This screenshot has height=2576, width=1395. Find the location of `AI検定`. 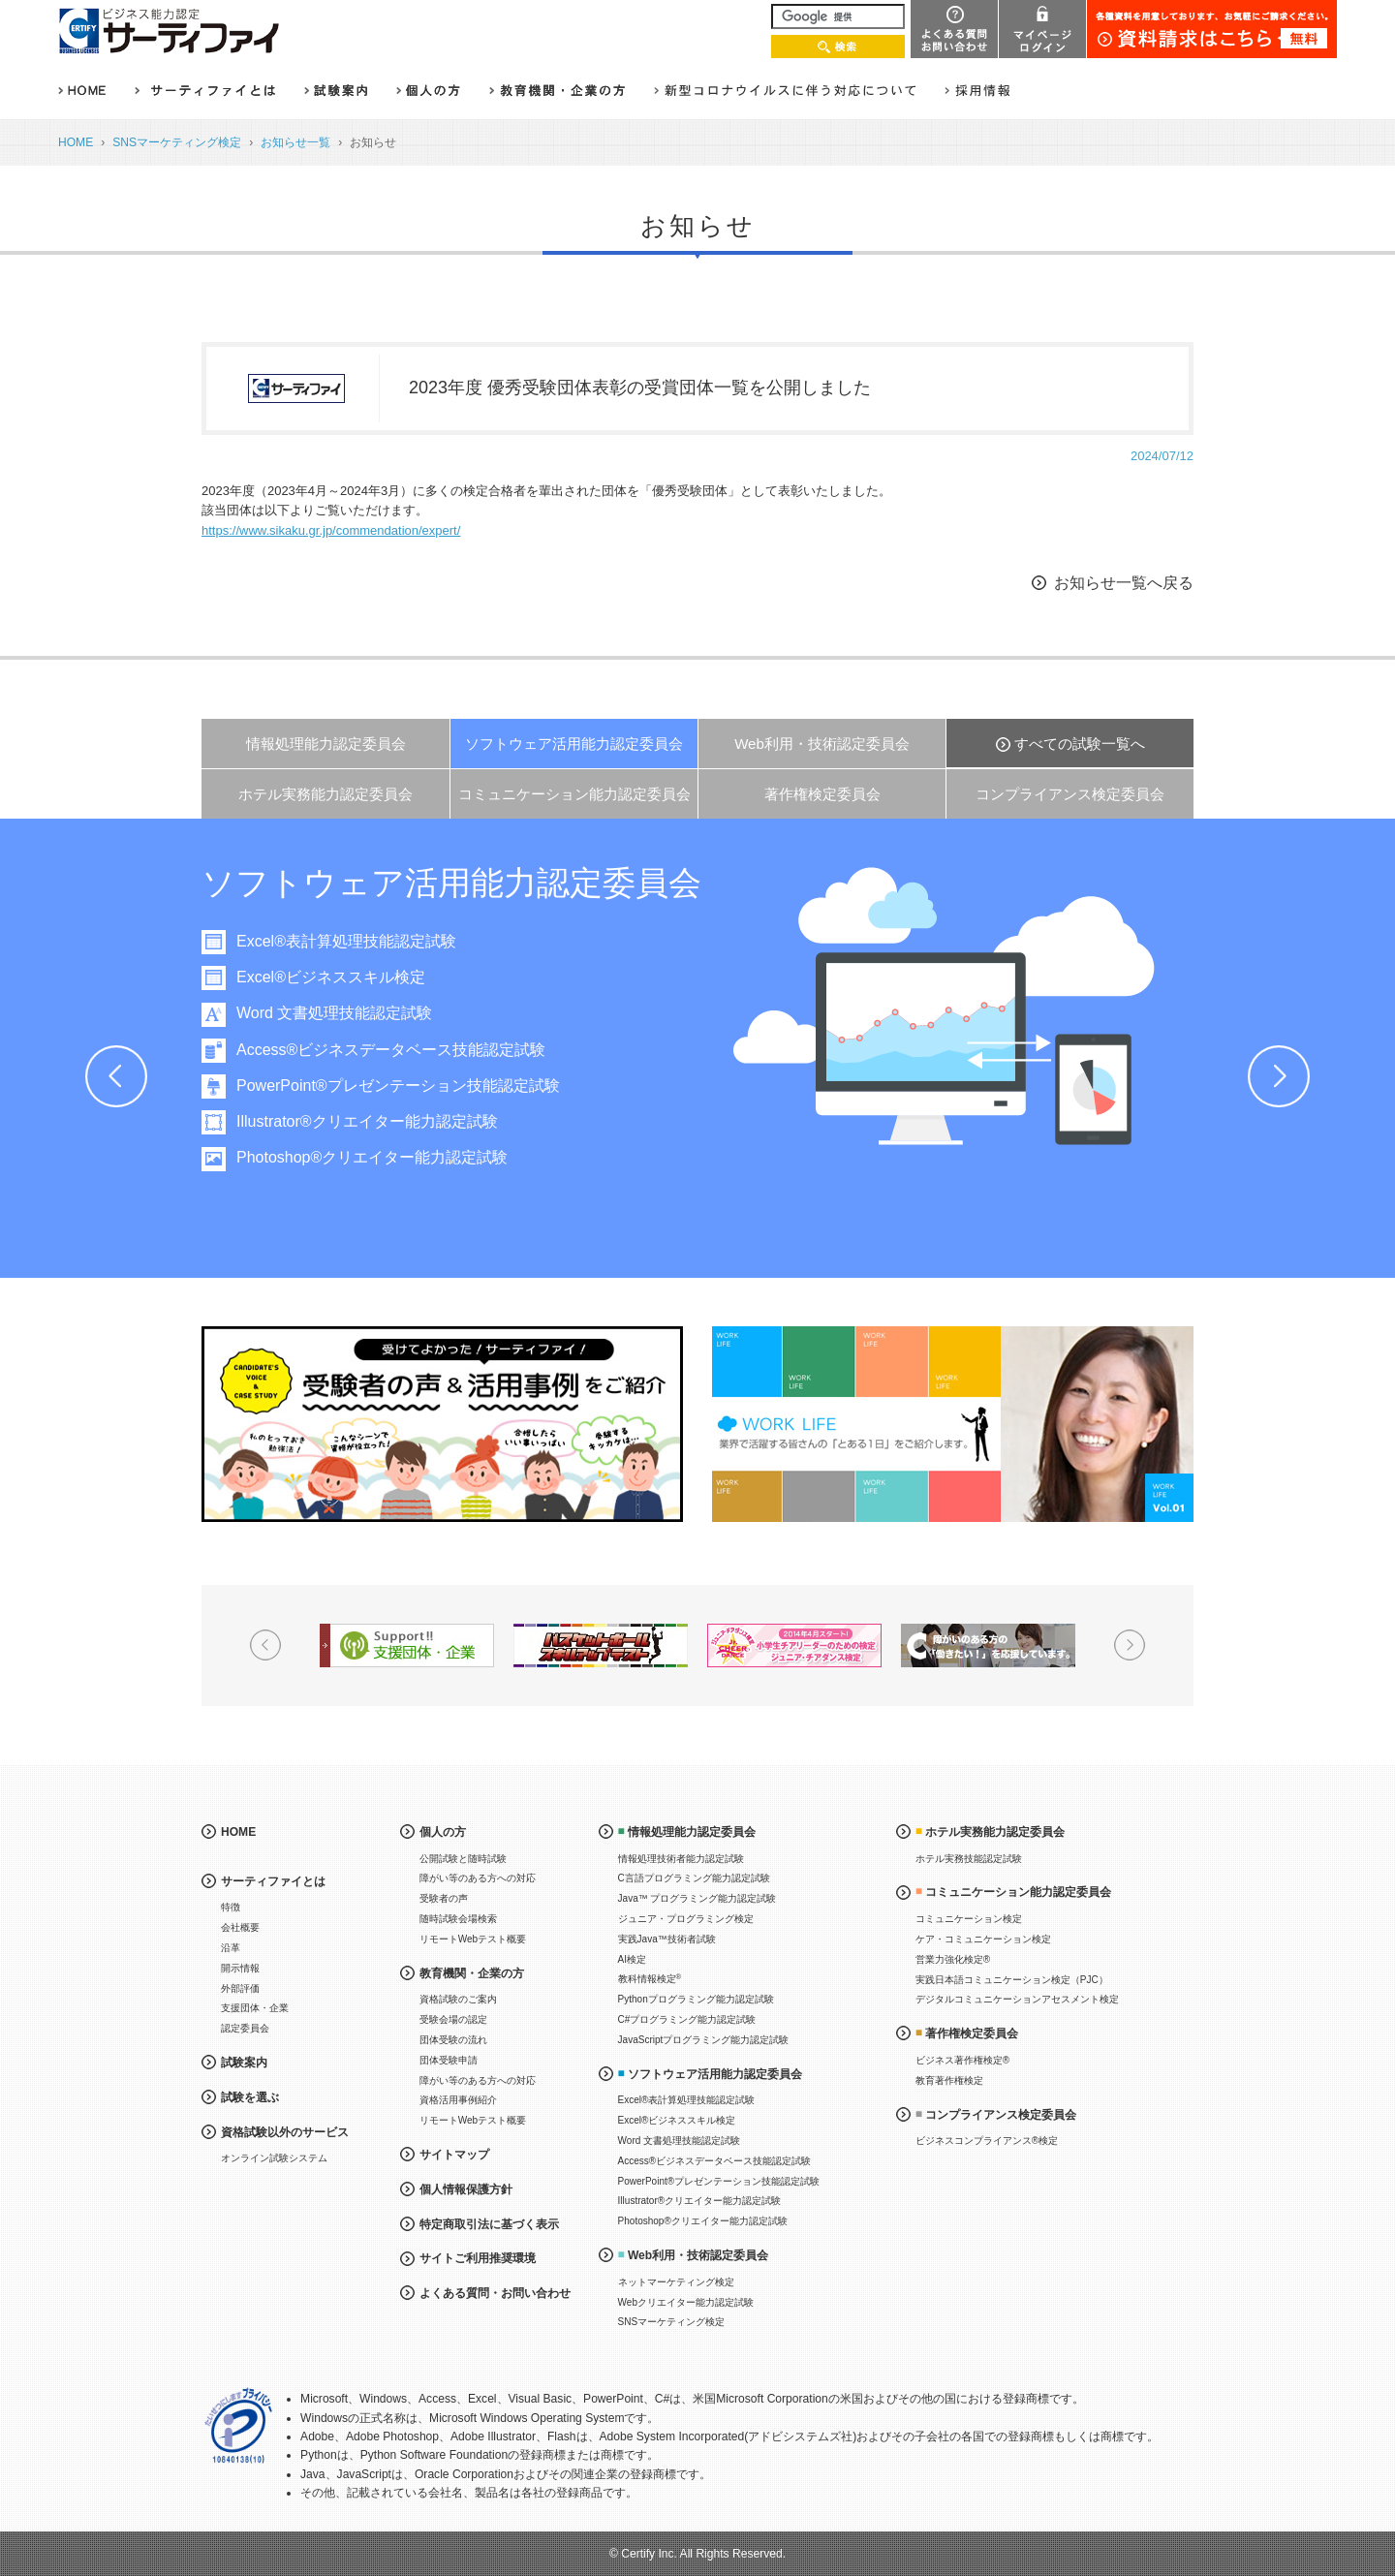

AI検定 is located at coordinates (632, 1959).